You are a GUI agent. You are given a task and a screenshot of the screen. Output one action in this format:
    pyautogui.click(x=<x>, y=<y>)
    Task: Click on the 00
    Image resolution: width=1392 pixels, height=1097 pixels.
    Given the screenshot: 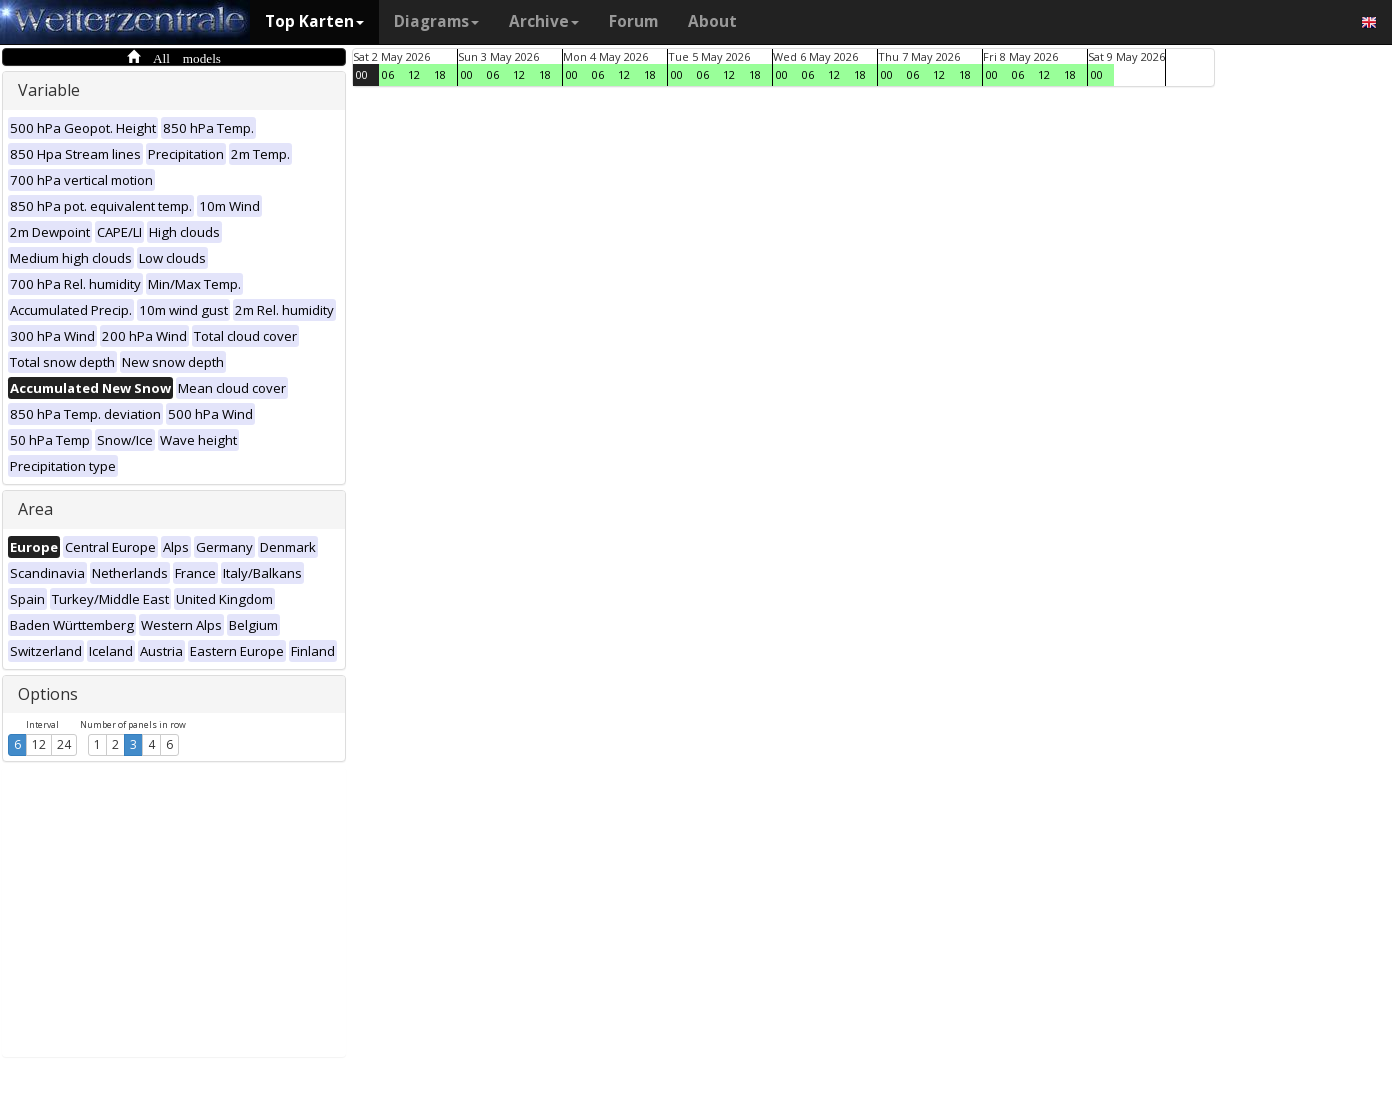 What is the action you would take?
    pyautogui.click(x=362, y=74)
    